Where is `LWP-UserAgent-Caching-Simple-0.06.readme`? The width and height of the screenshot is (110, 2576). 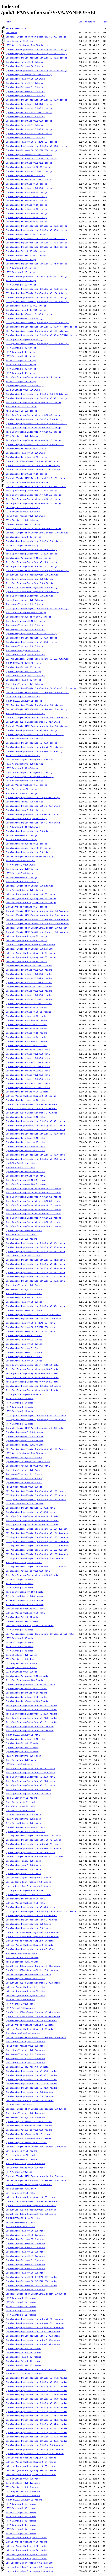
LWP-UserAgent-Caching-Simple-0.06.readme is located at coordinates (31, 2197).